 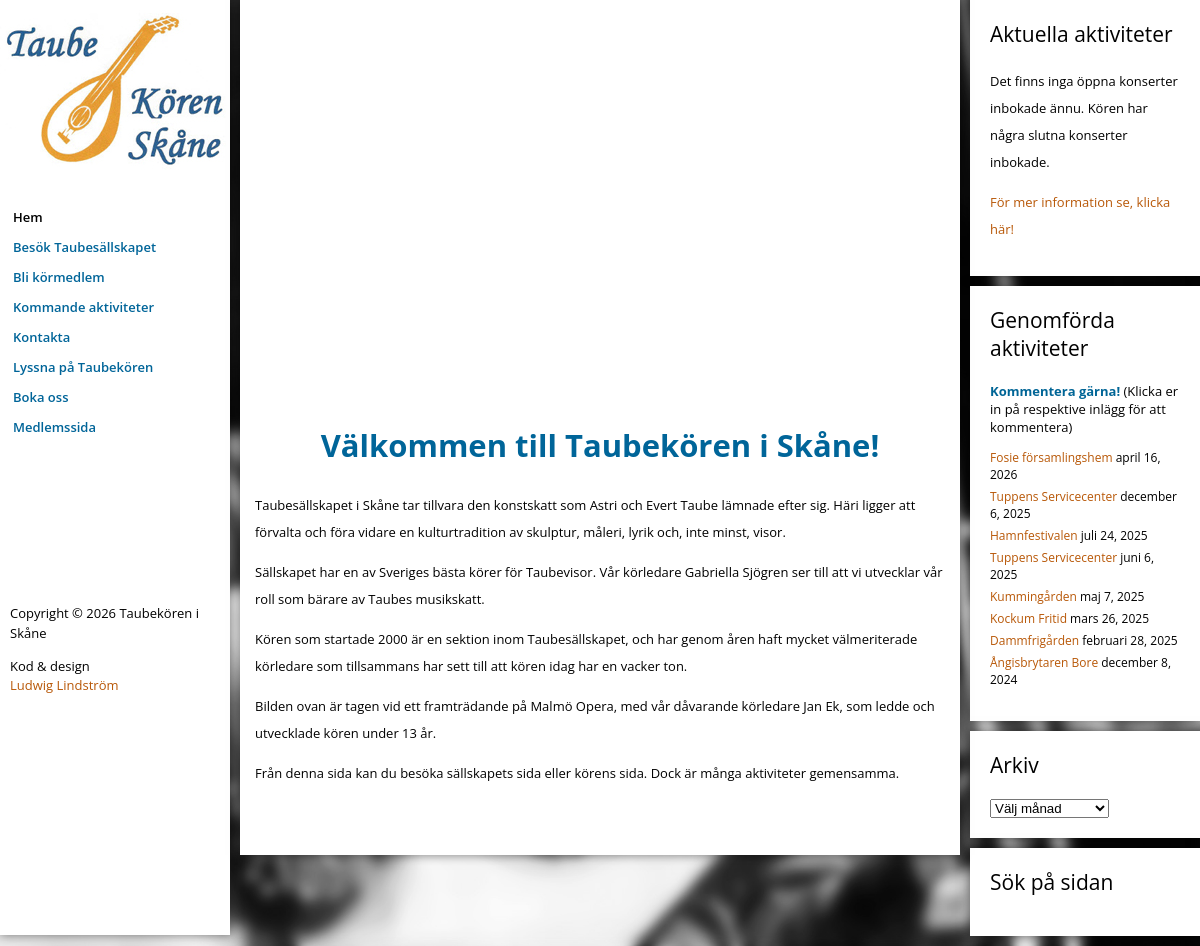 I want to click on Kontakta, so click(x=41, y=337).